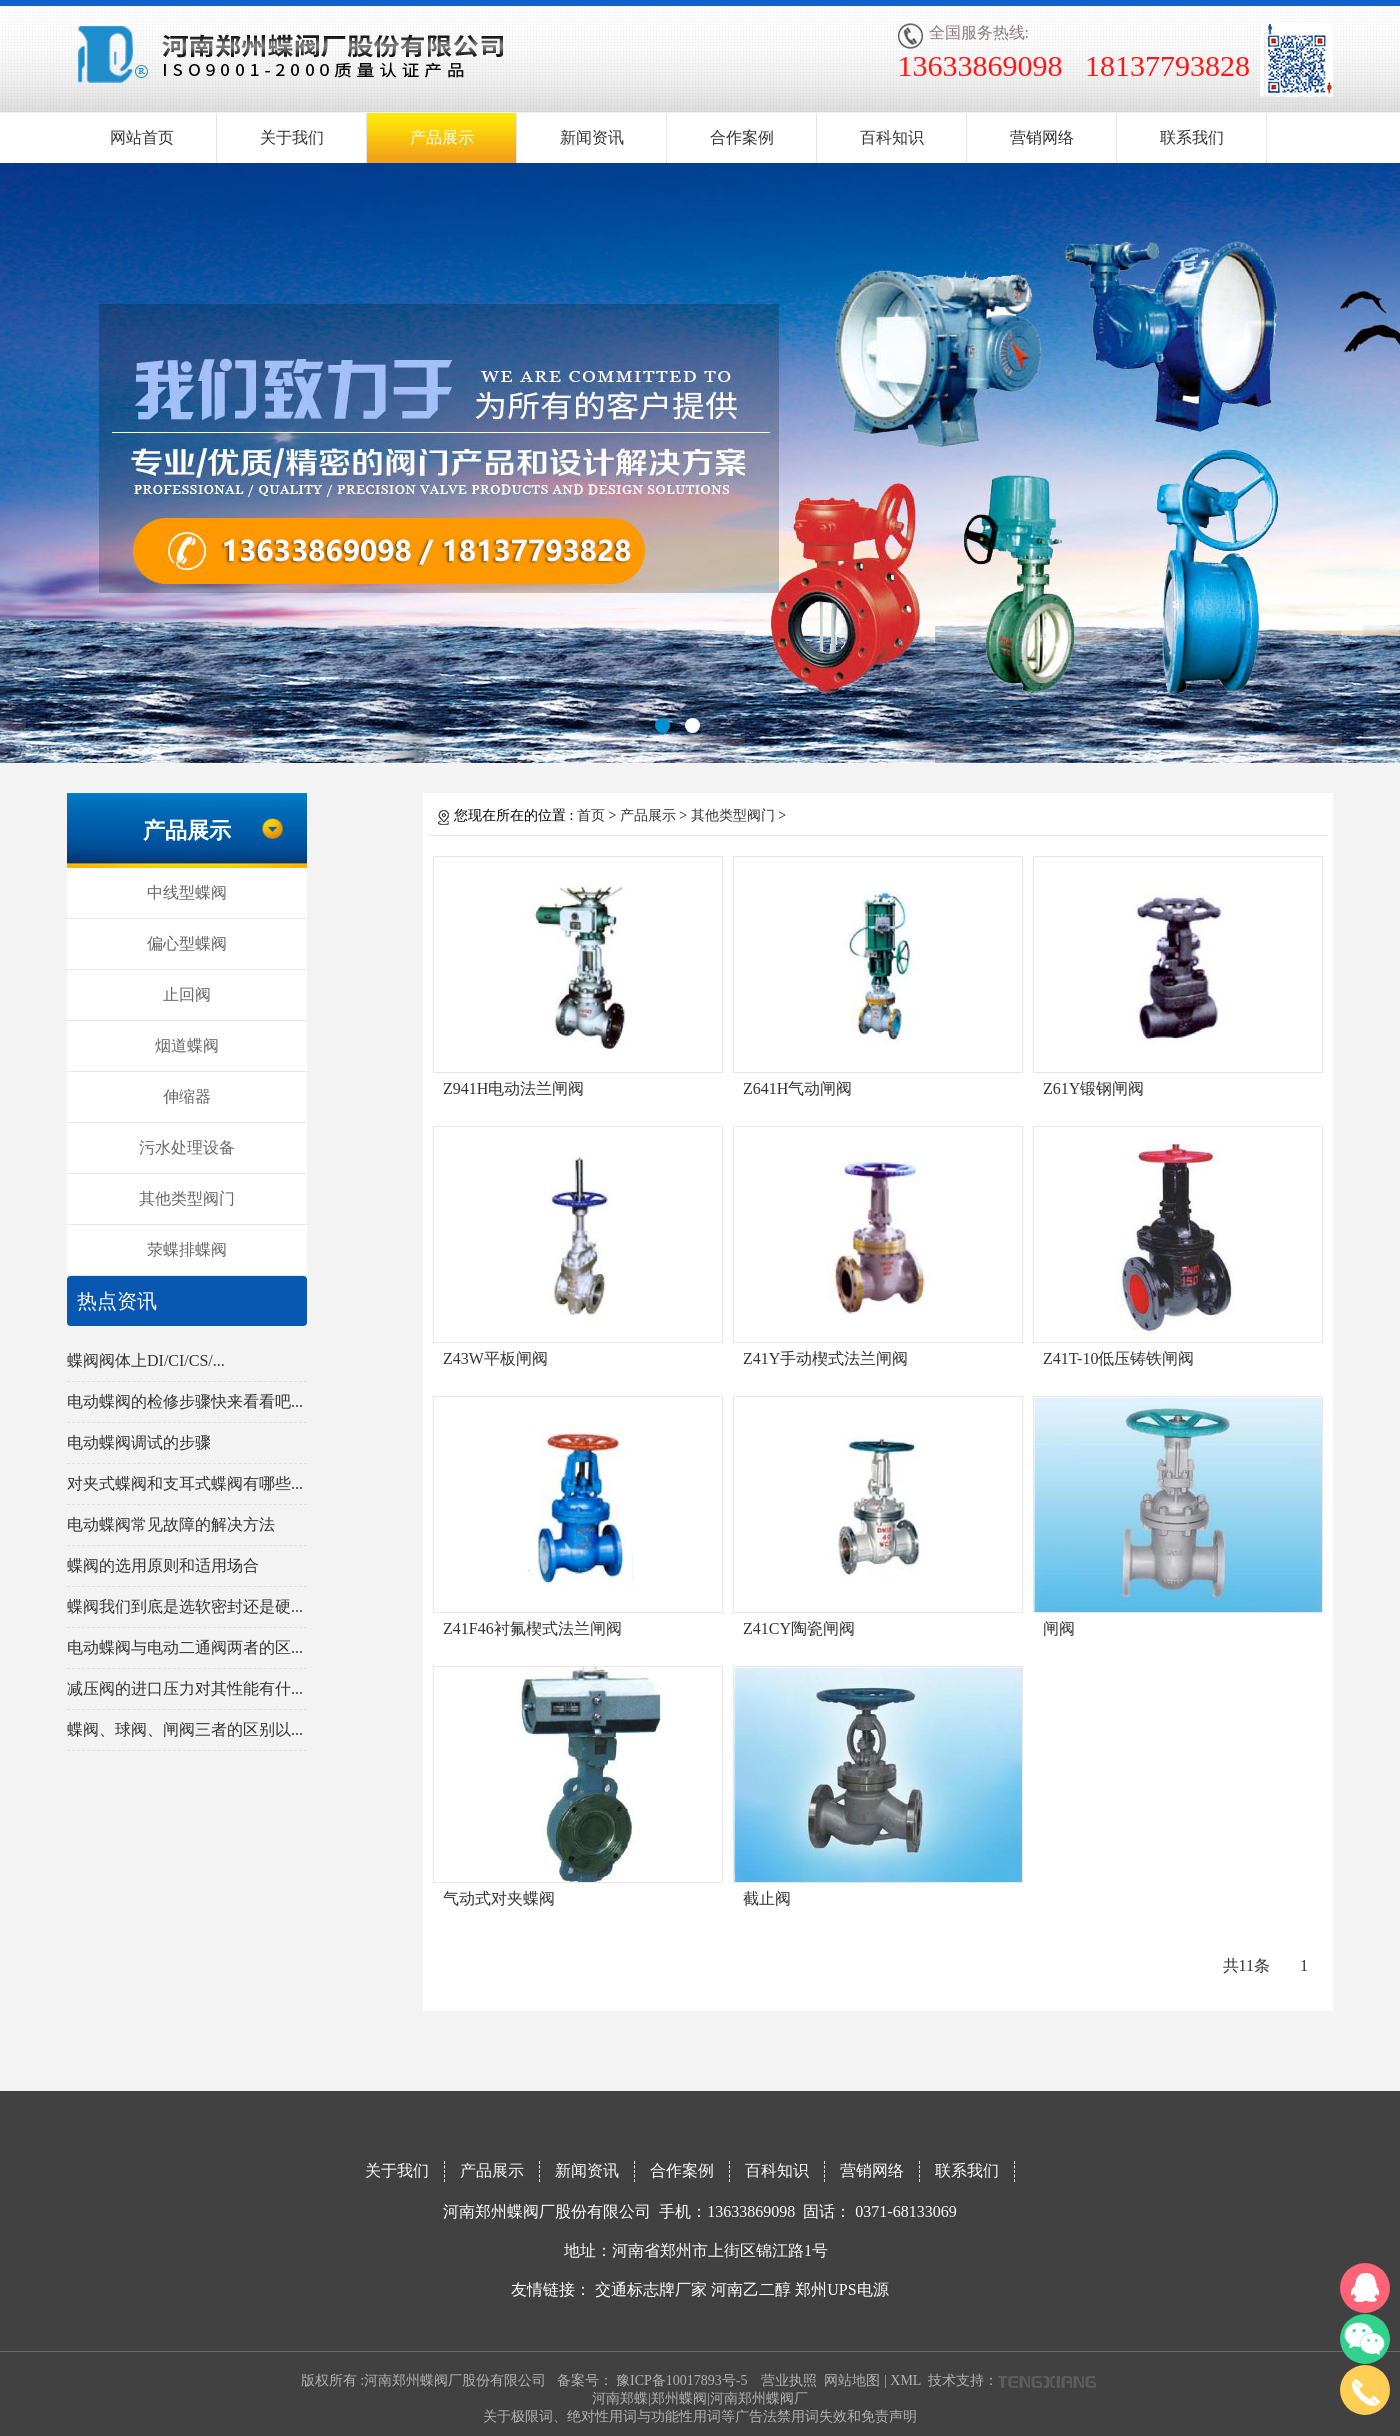 This screenshot has width=1400, height=2436. What do you see at coordinates (852, 2380) in the screenshot?
I see `网站地图` at bounding box center [852, 2380].